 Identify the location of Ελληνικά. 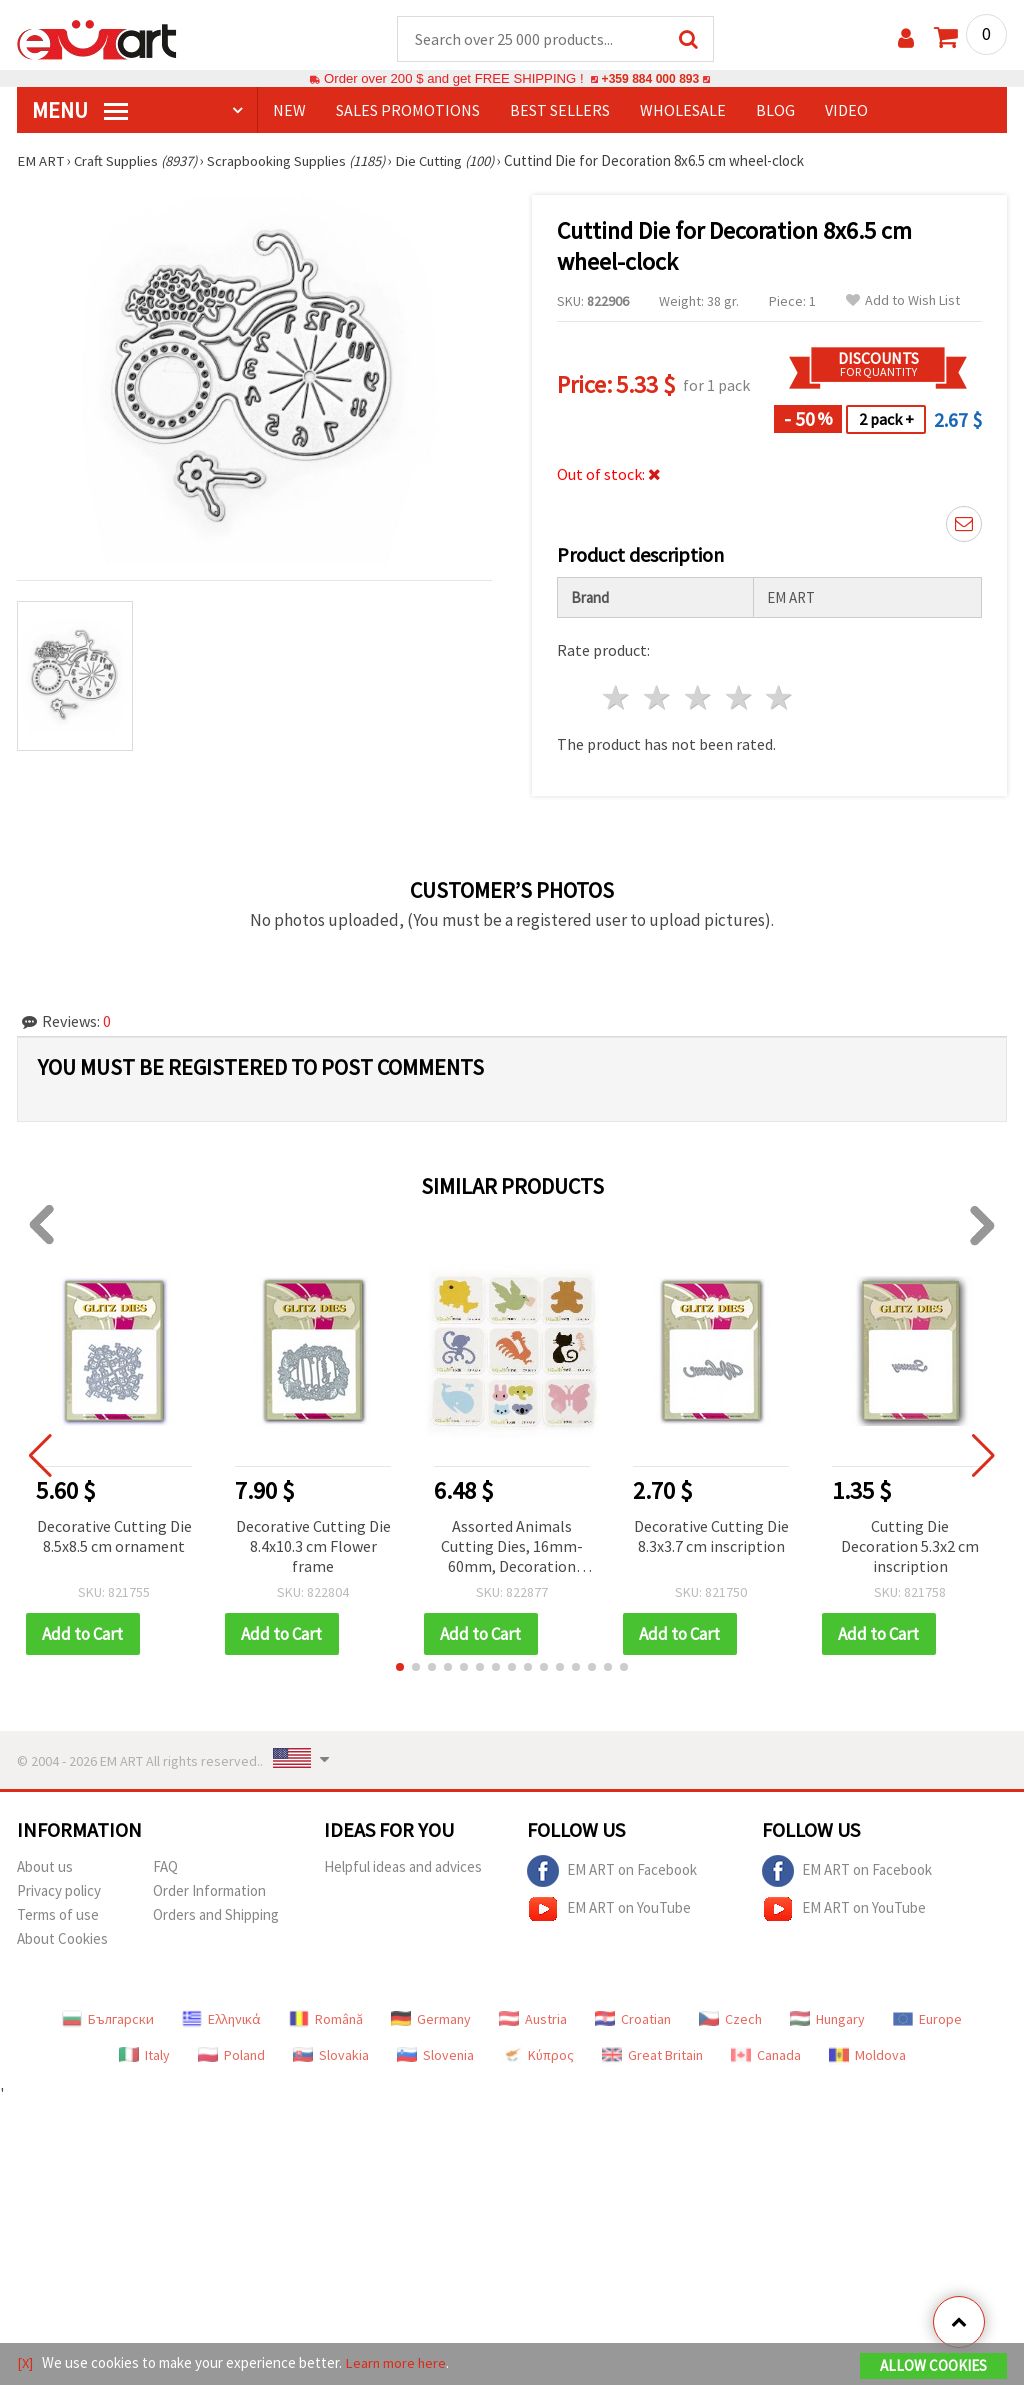
(221, 2020).